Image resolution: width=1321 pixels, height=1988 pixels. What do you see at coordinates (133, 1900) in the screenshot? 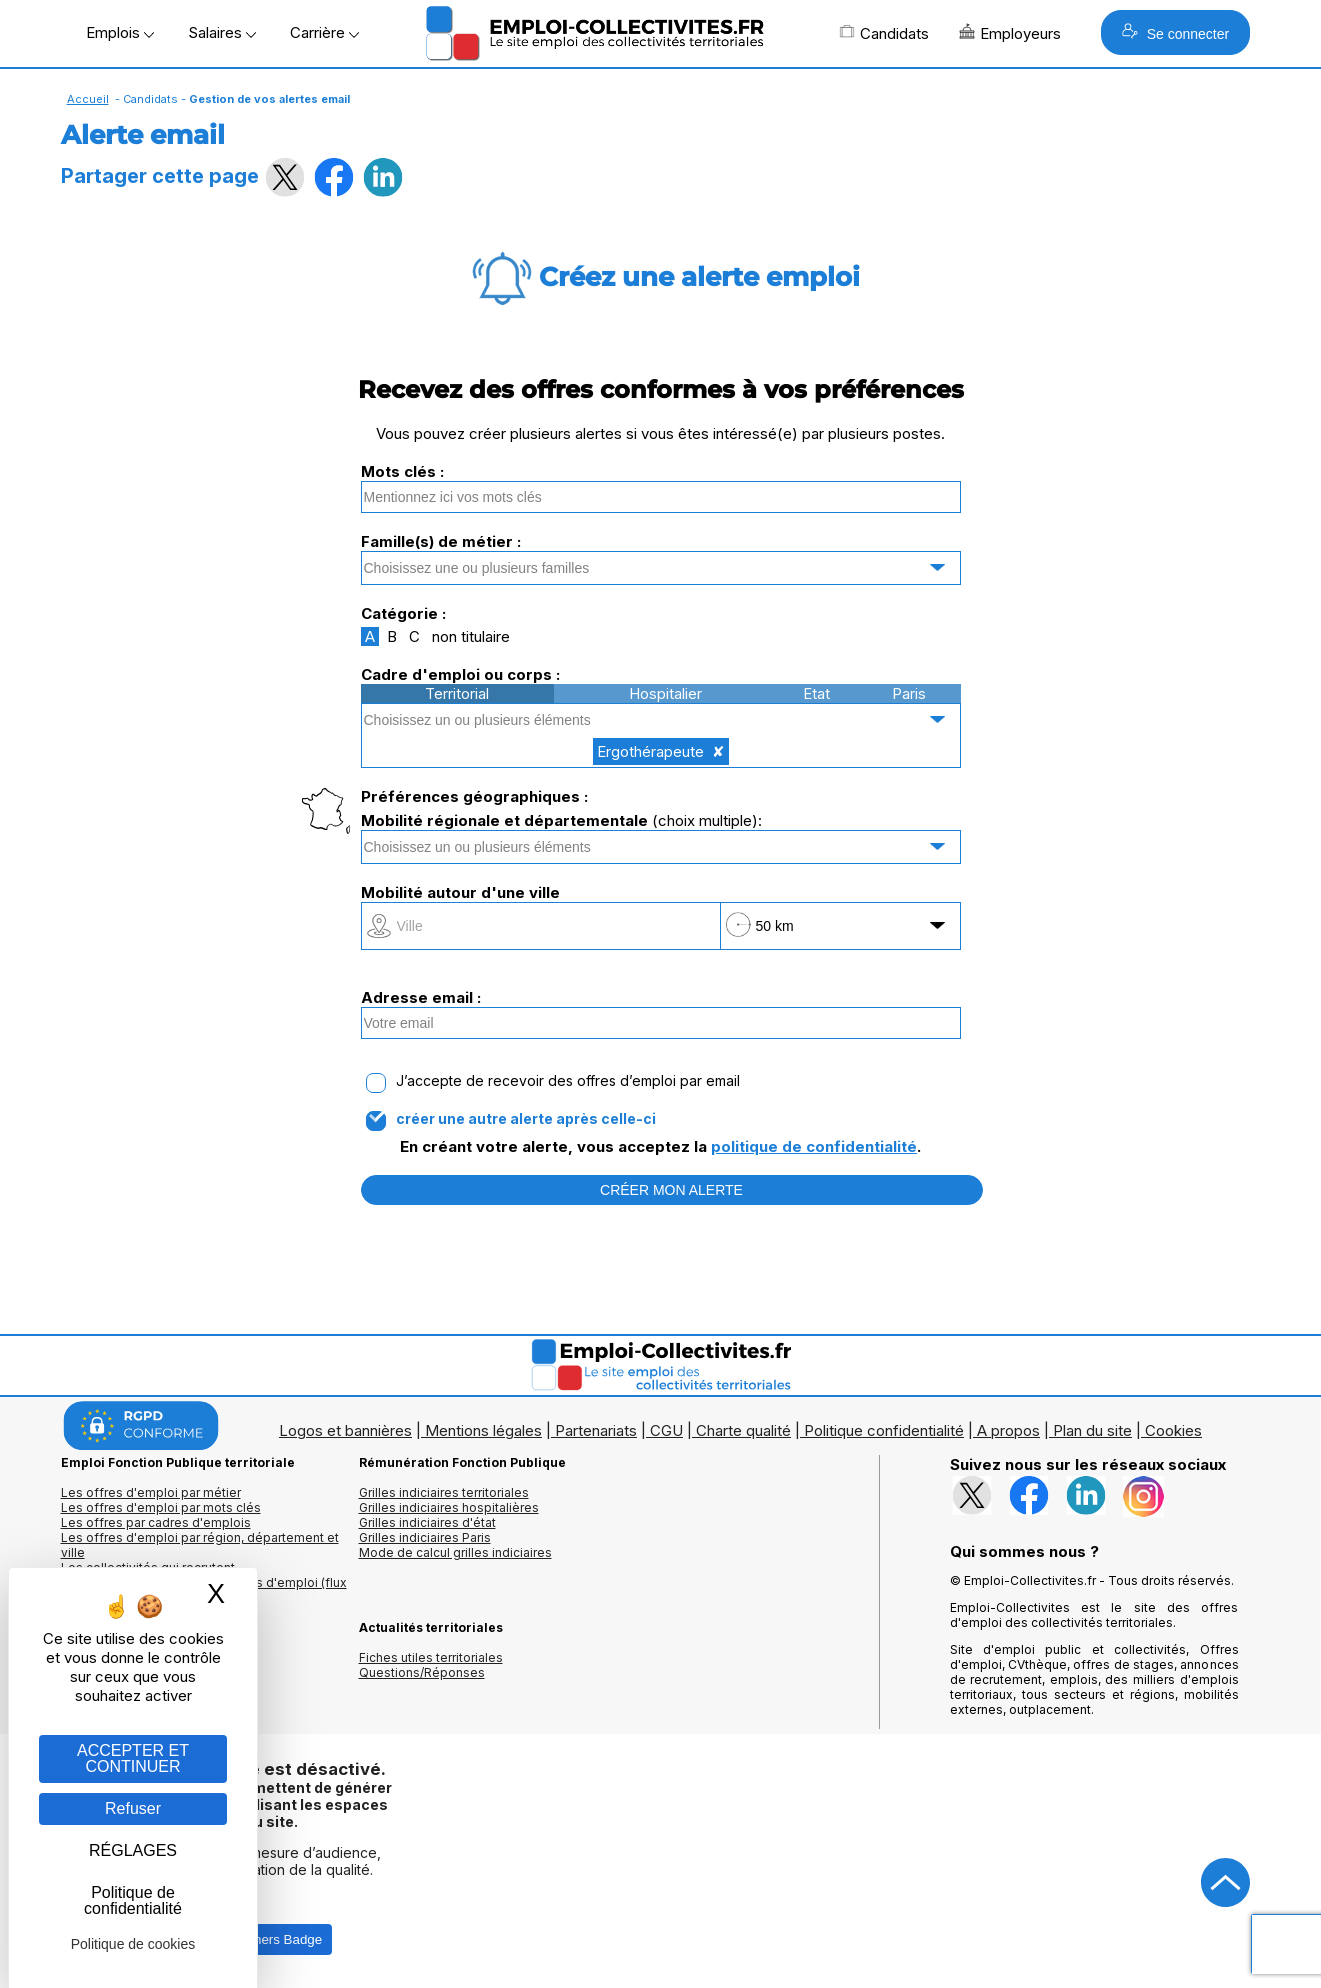
I see `Politique de confidentialité [link]` at bounding box center [133, 1900].